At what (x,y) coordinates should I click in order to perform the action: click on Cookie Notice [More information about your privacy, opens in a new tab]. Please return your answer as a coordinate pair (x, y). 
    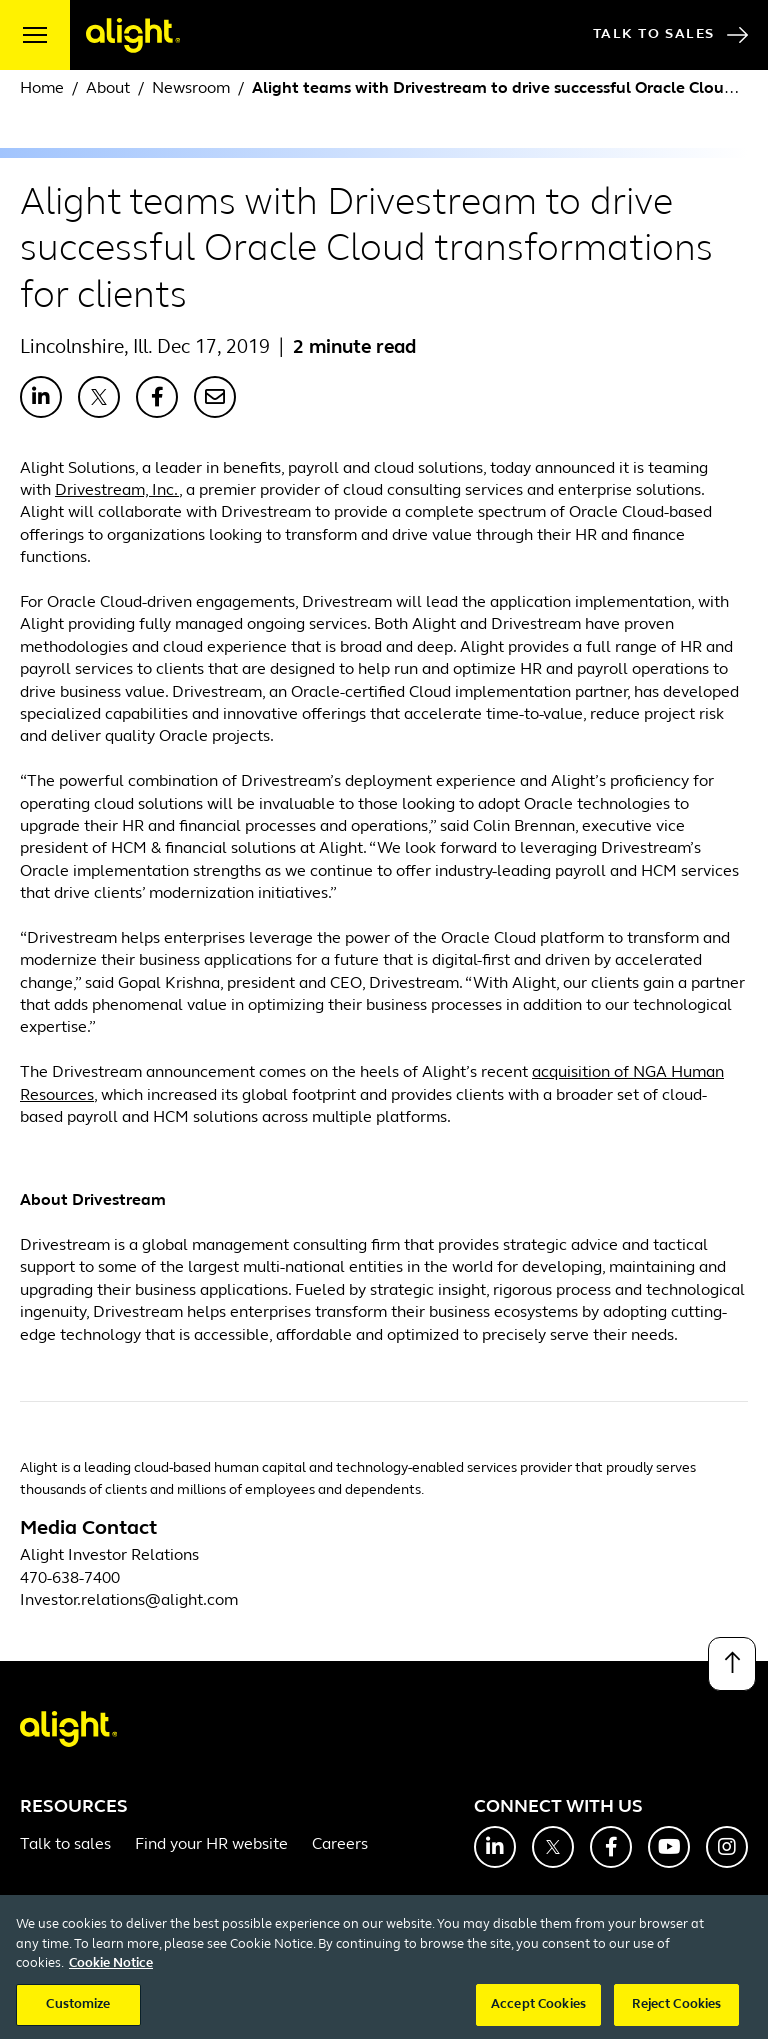
    Looking at the image, I should click on (111, 1976).